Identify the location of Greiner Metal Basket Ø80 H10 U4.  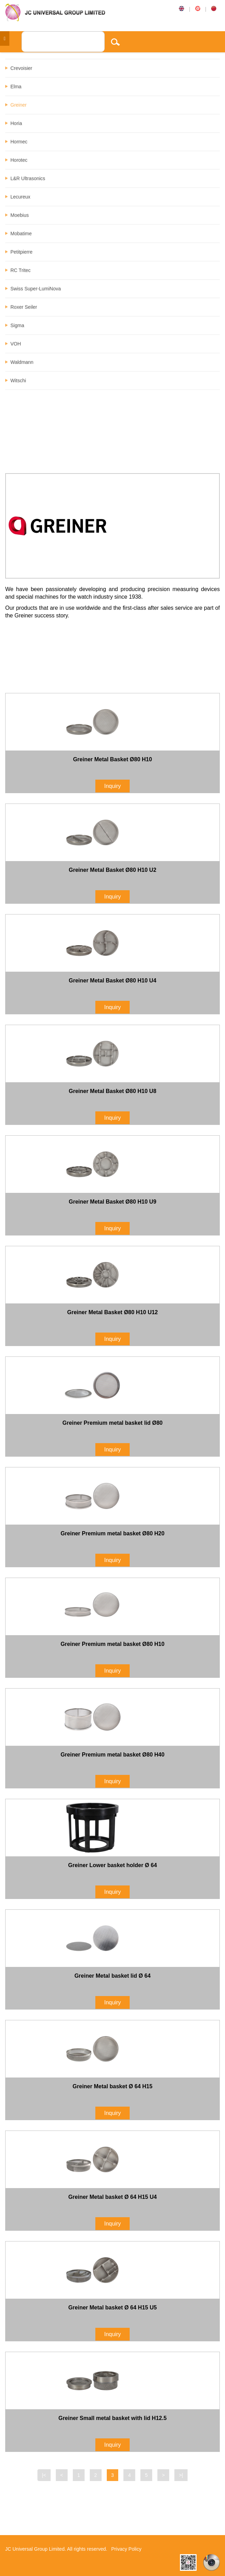
(112, 980).